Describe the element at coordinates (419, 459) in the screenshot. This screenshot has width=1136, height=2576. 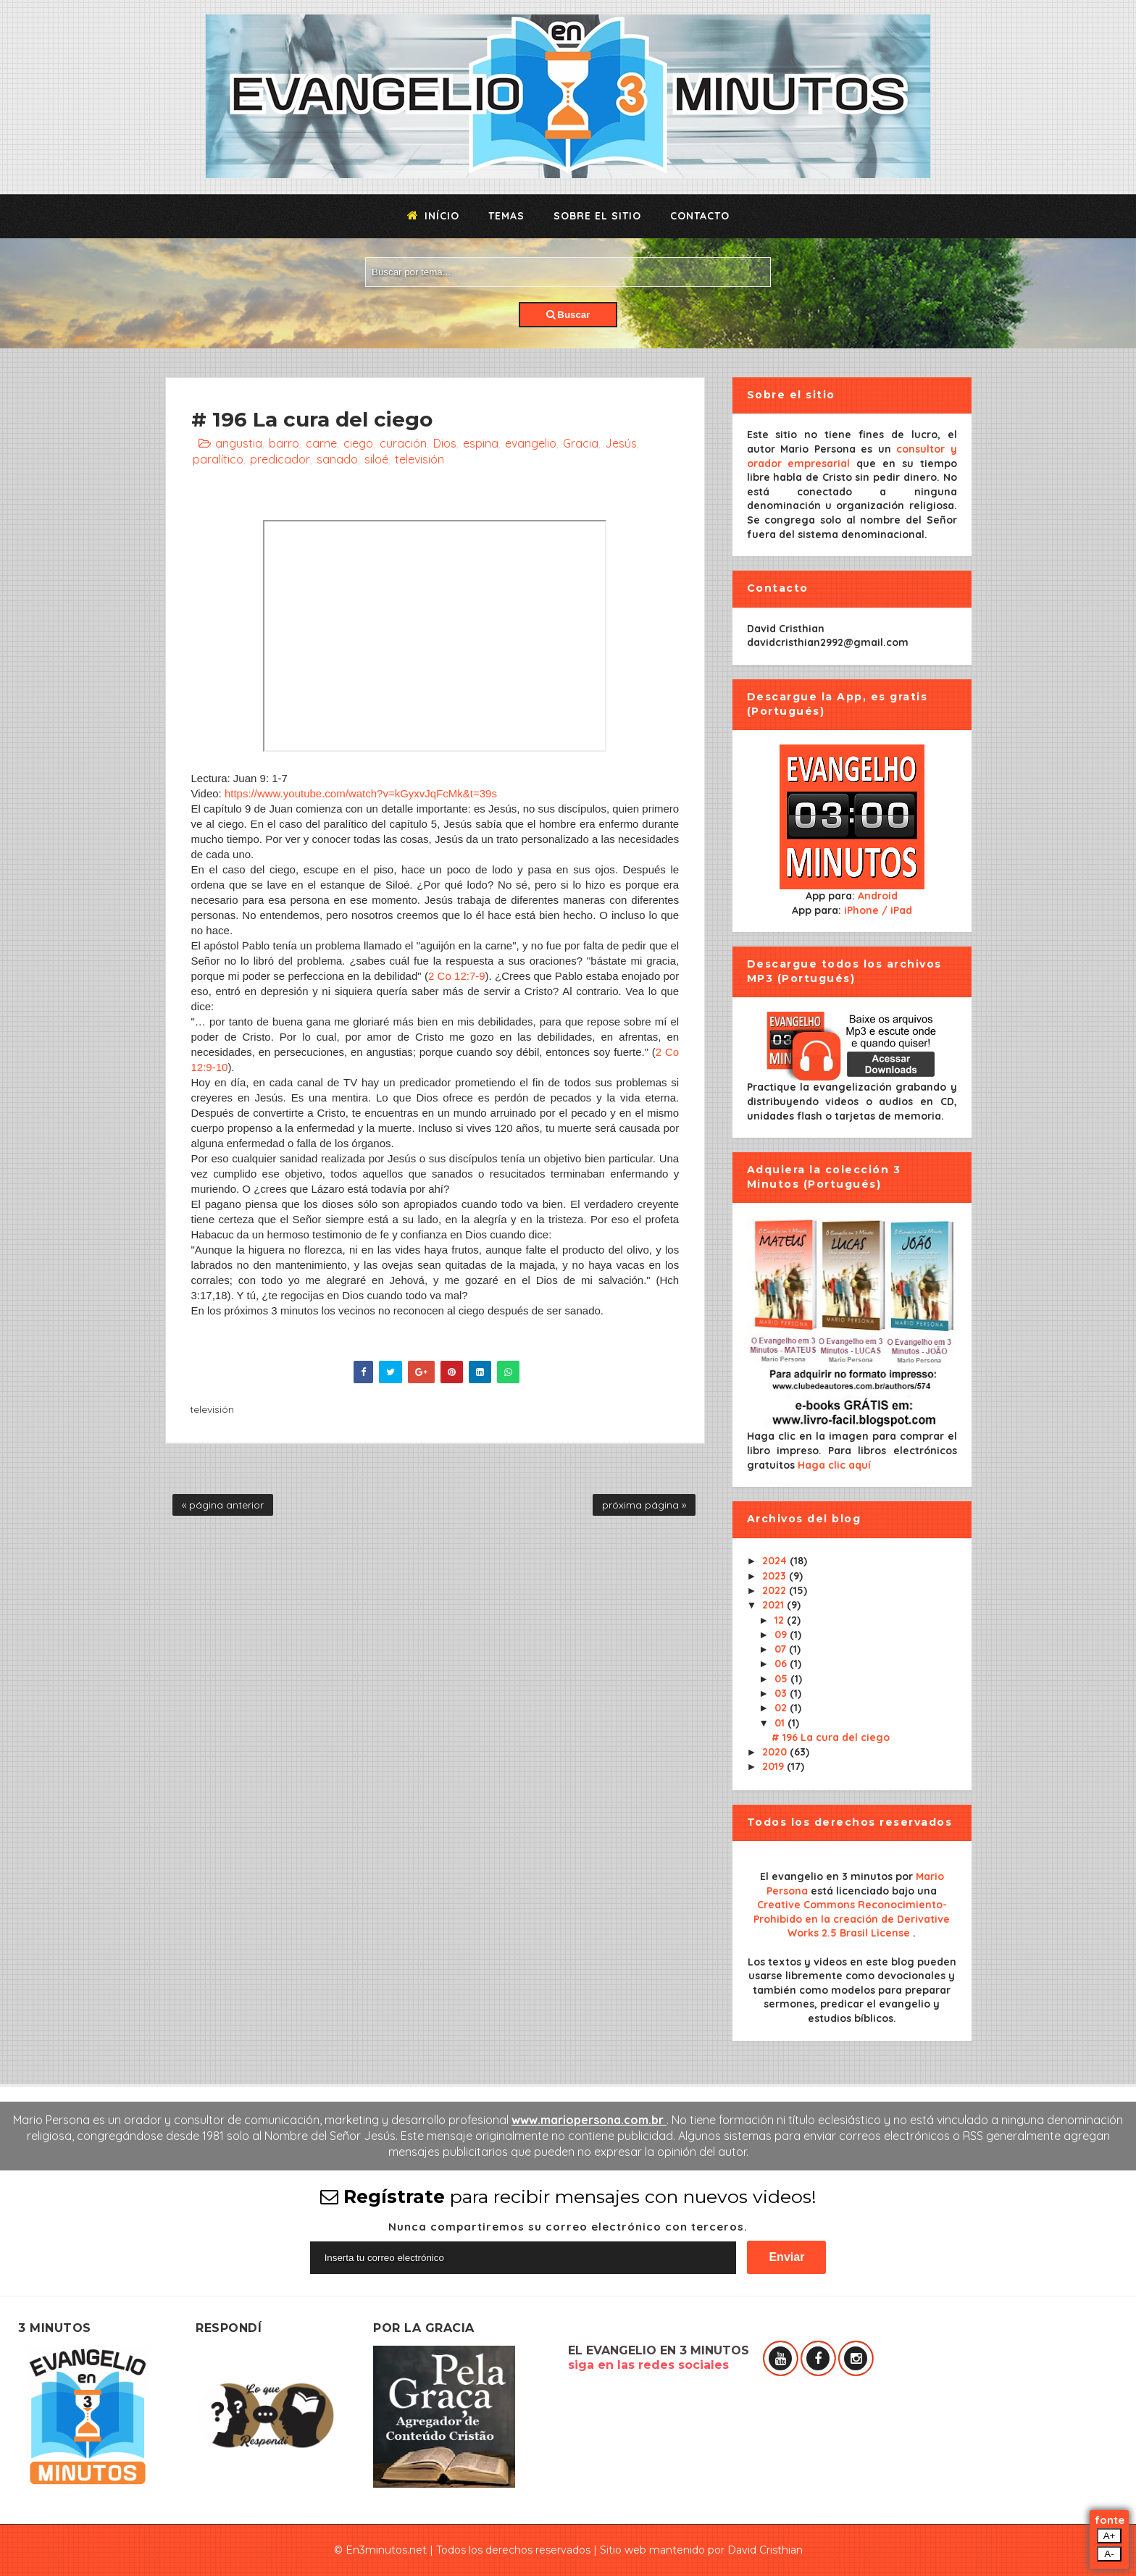
I see `televisión` at that location.